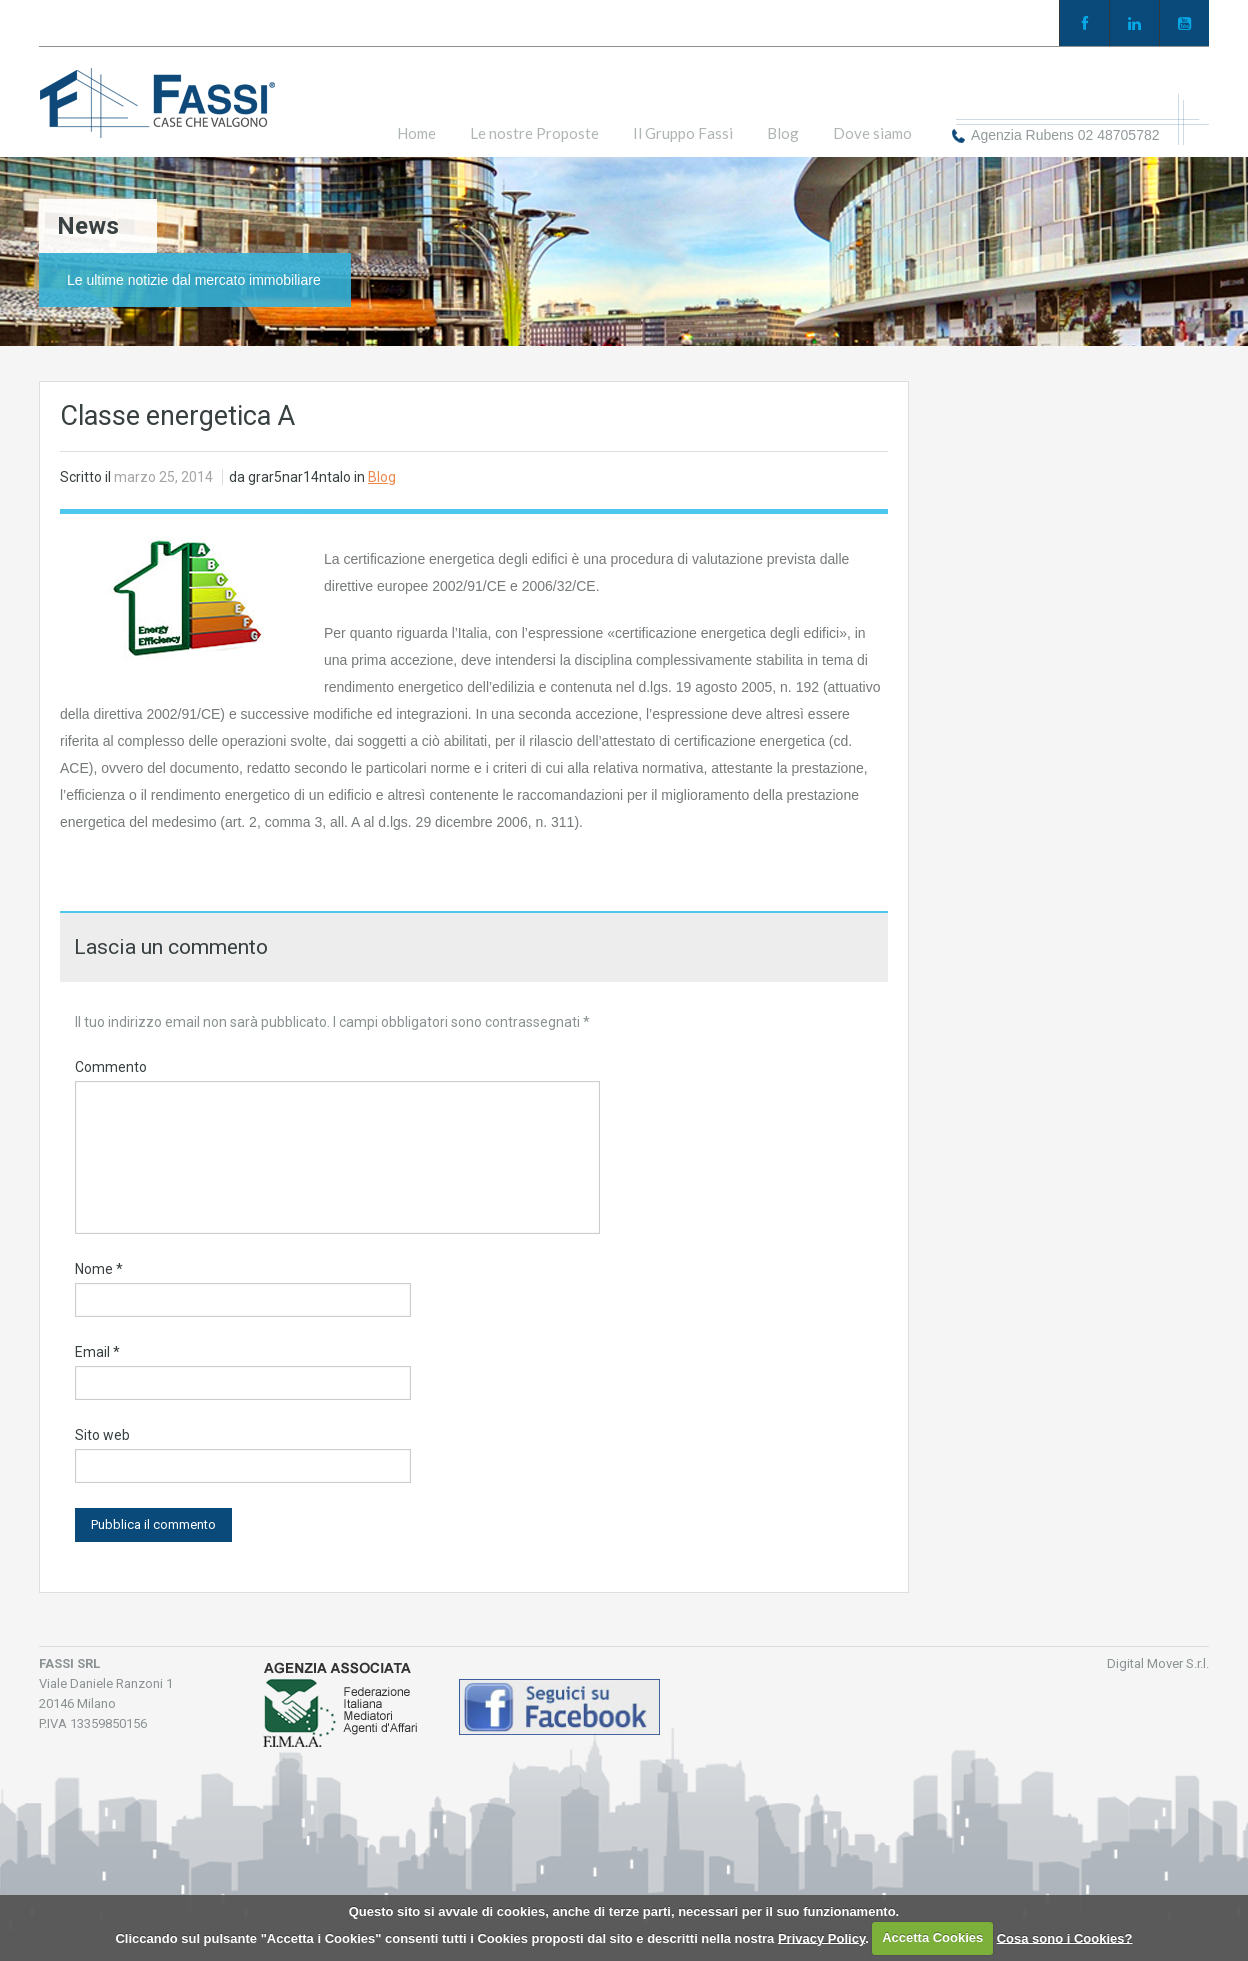  I want to click on Blog, so click(783, 133).